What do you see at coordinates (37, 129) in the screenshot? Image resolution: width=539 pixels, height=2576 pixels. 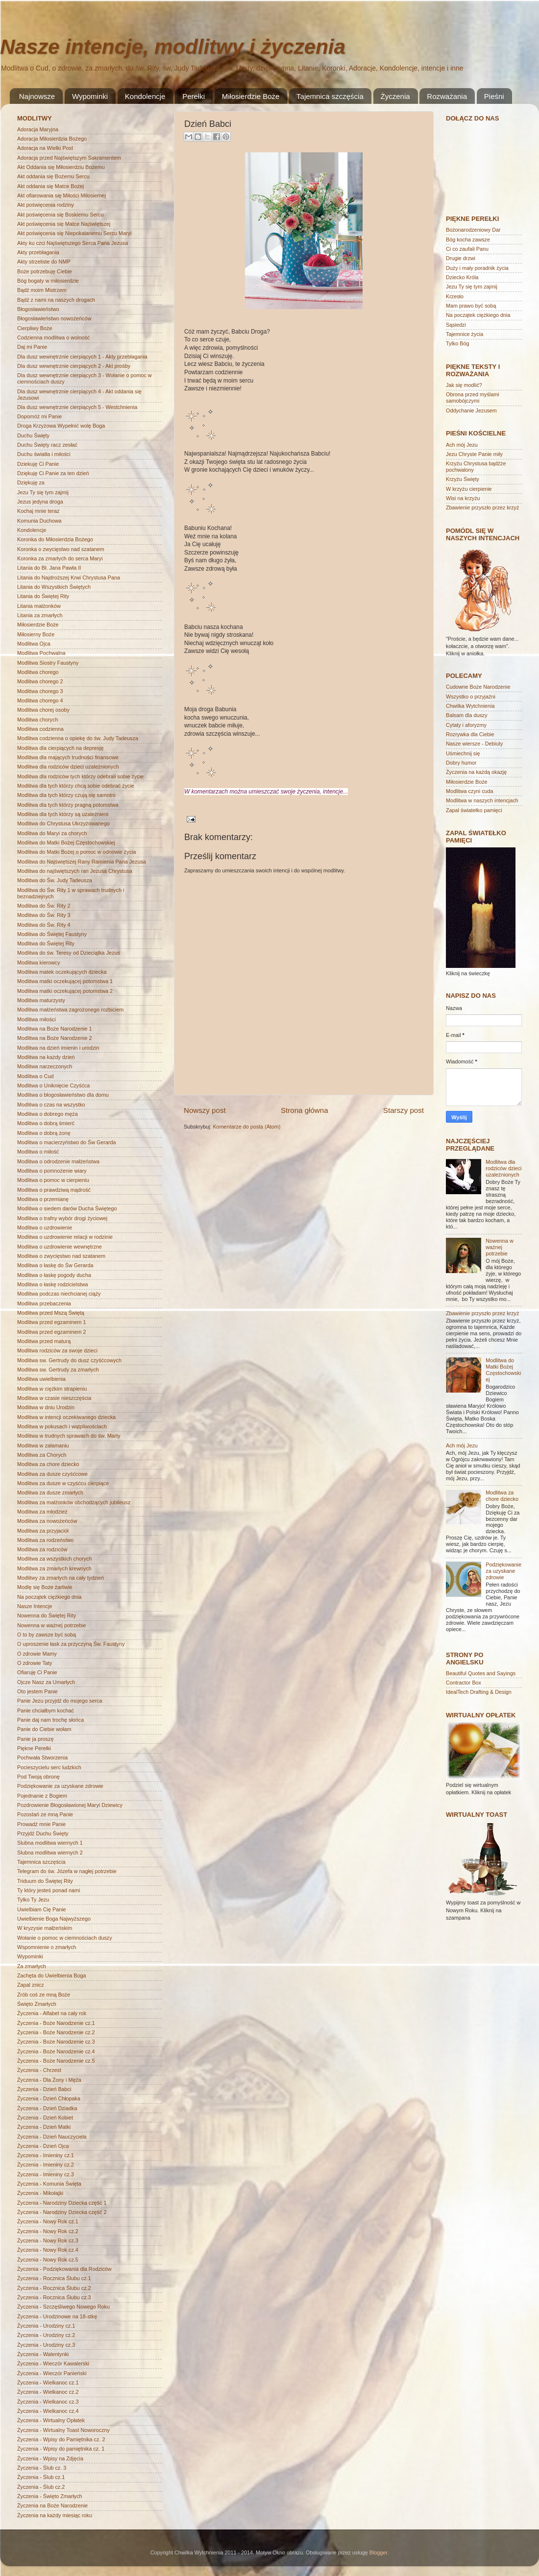 I see `Adoracja Maryjna` at bounding box center [37, 129].